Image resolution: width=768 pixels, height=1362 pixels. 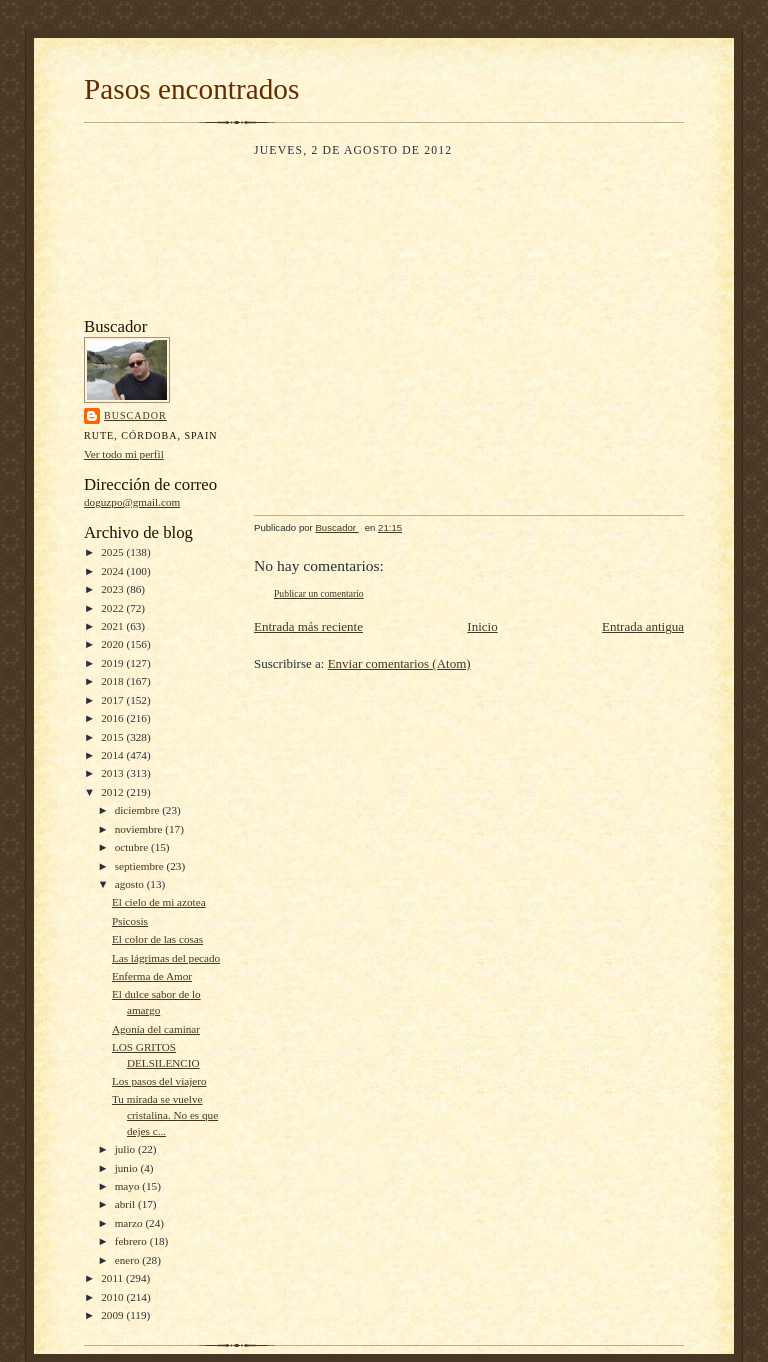 I want to click on 2010, so click(x=113, y=1297).